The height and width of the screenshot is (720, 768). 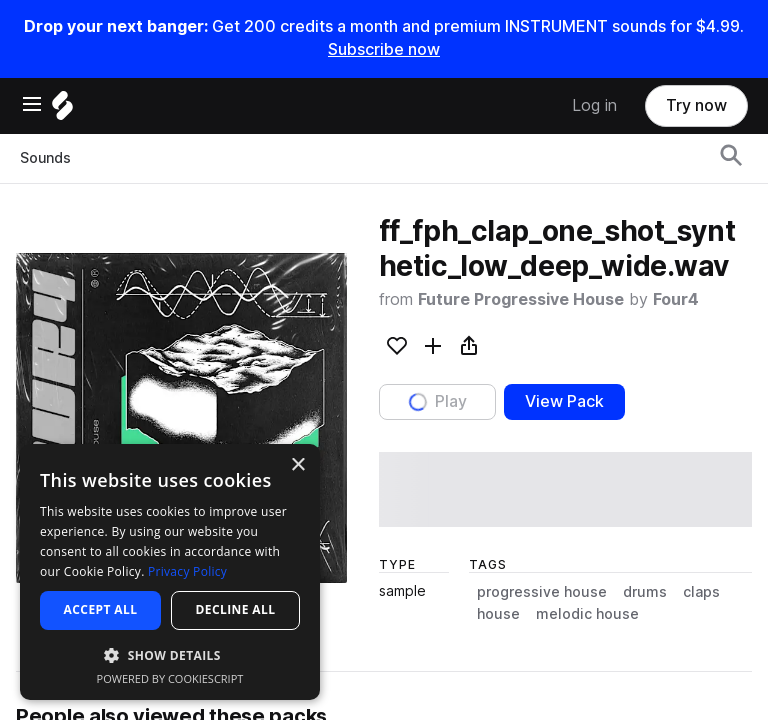 I want to click on Subscribe now, so click(x=384, y=49).